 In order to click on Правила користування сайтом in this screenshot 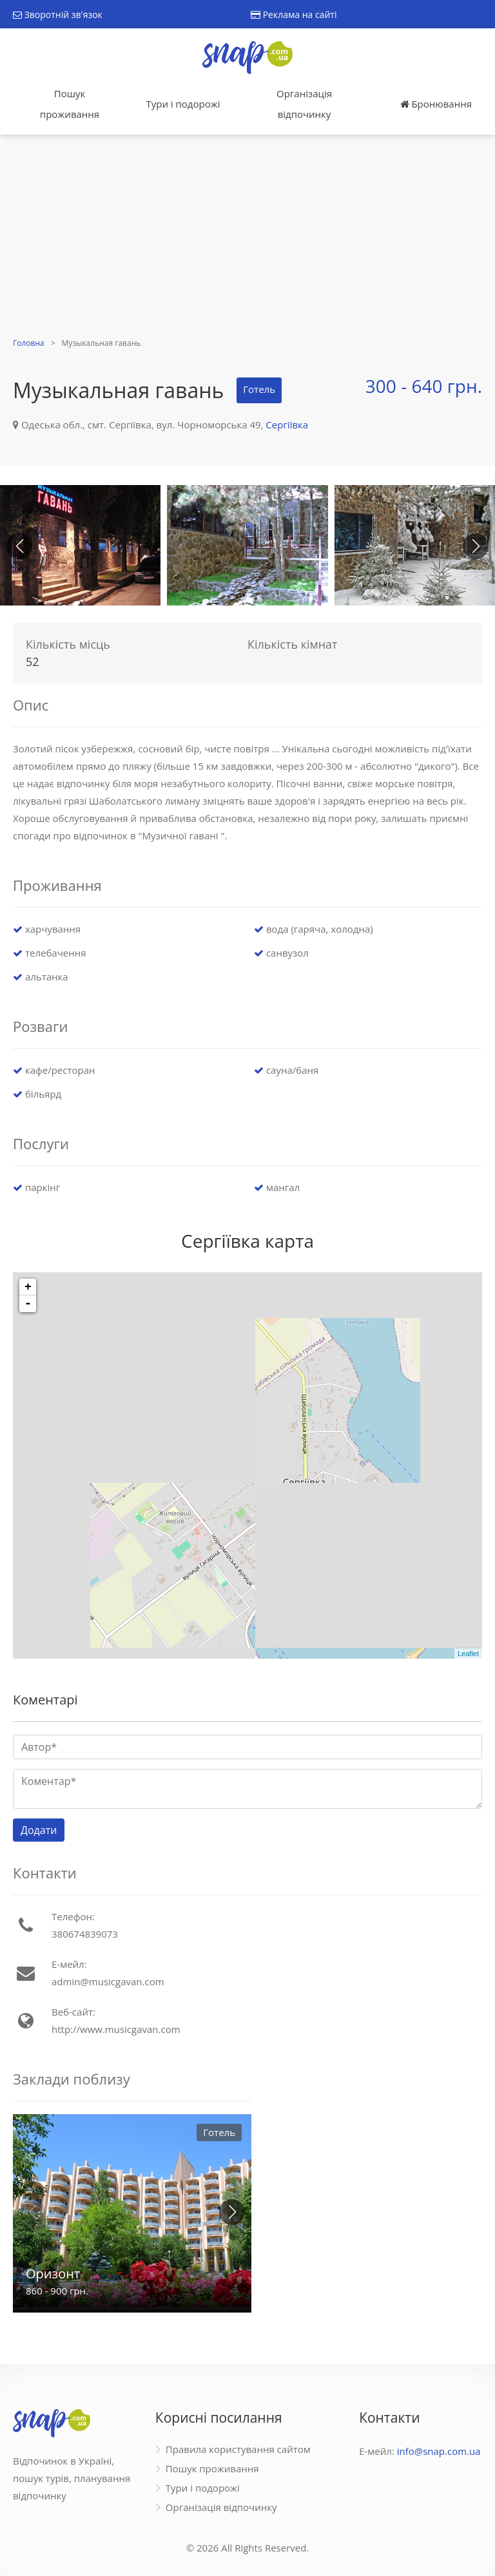, I will do `click(238, 2449)`.